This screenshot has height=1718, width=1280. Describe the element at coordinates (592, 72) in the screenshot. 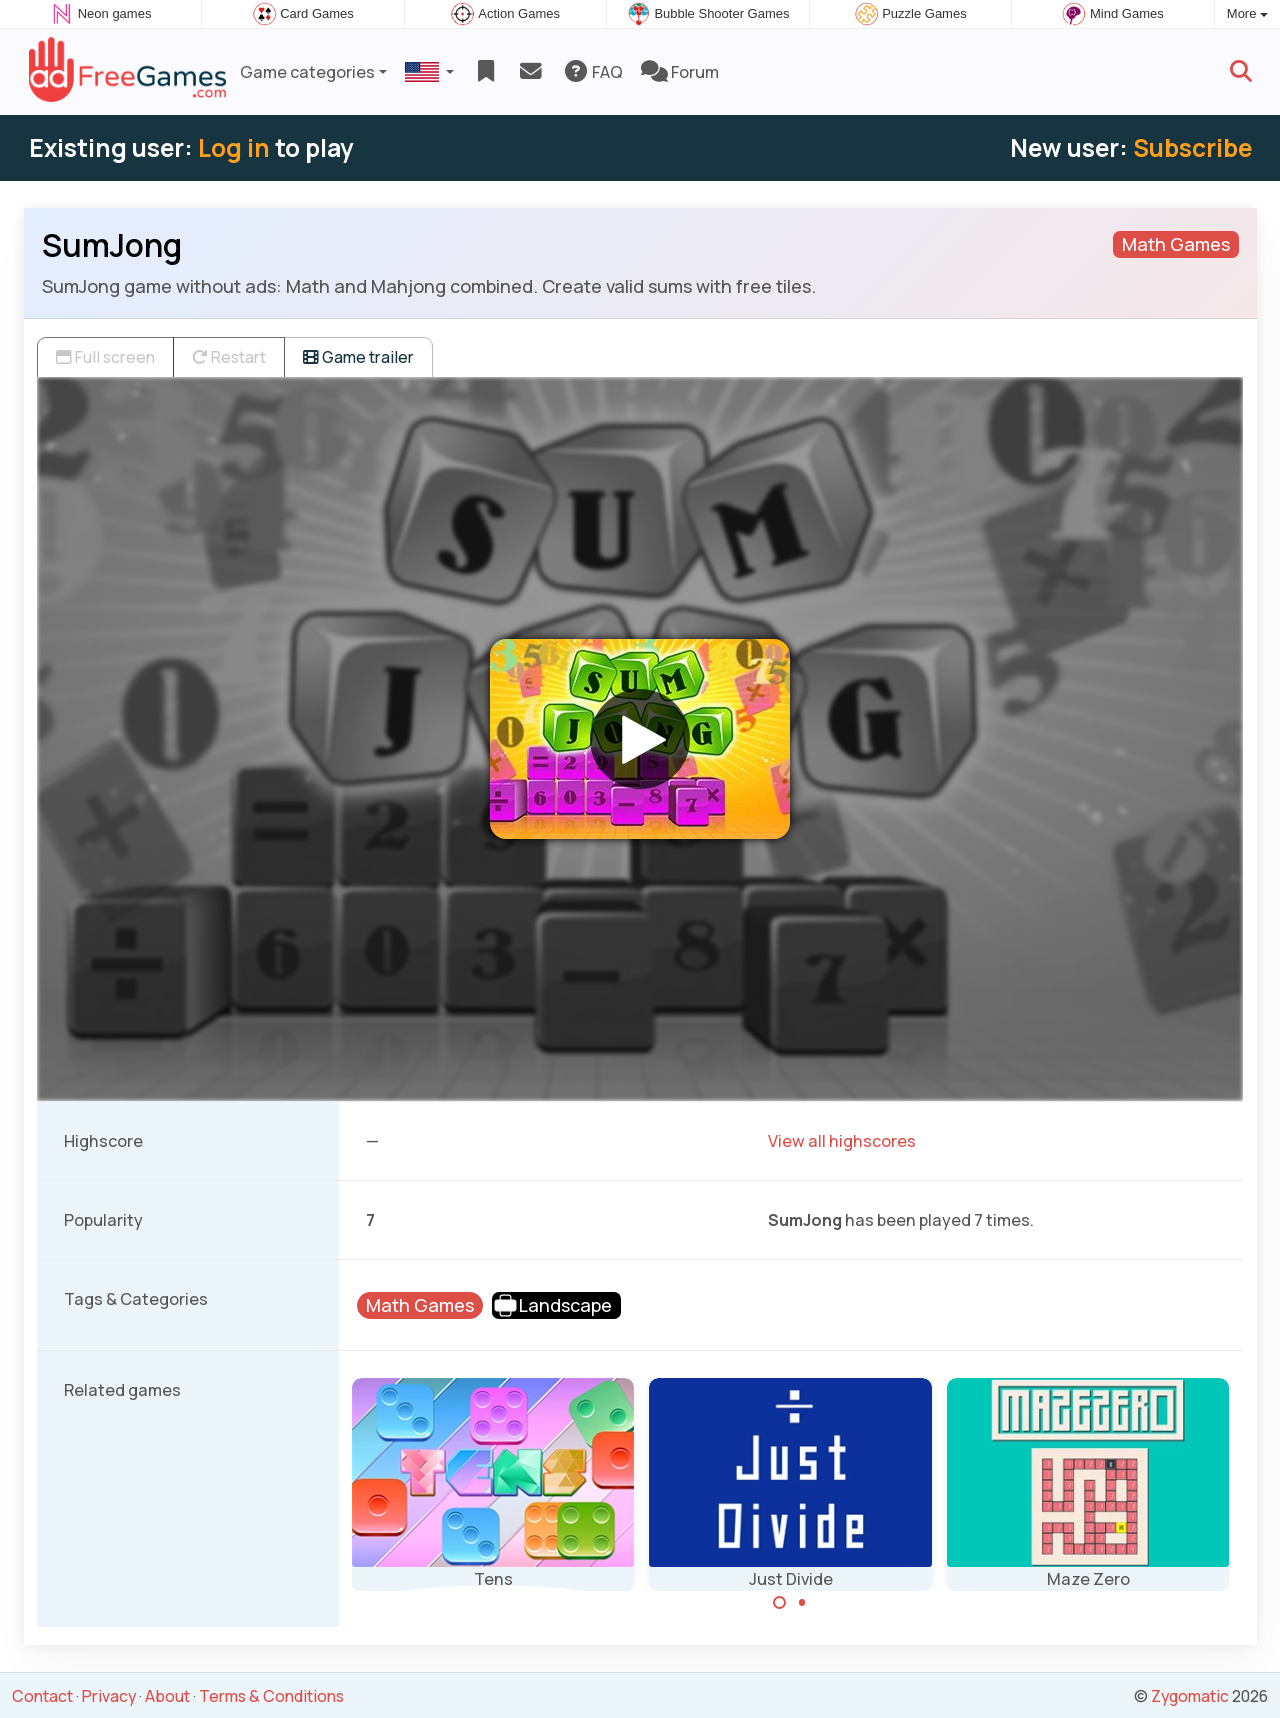

I see `FAQ` at that location.